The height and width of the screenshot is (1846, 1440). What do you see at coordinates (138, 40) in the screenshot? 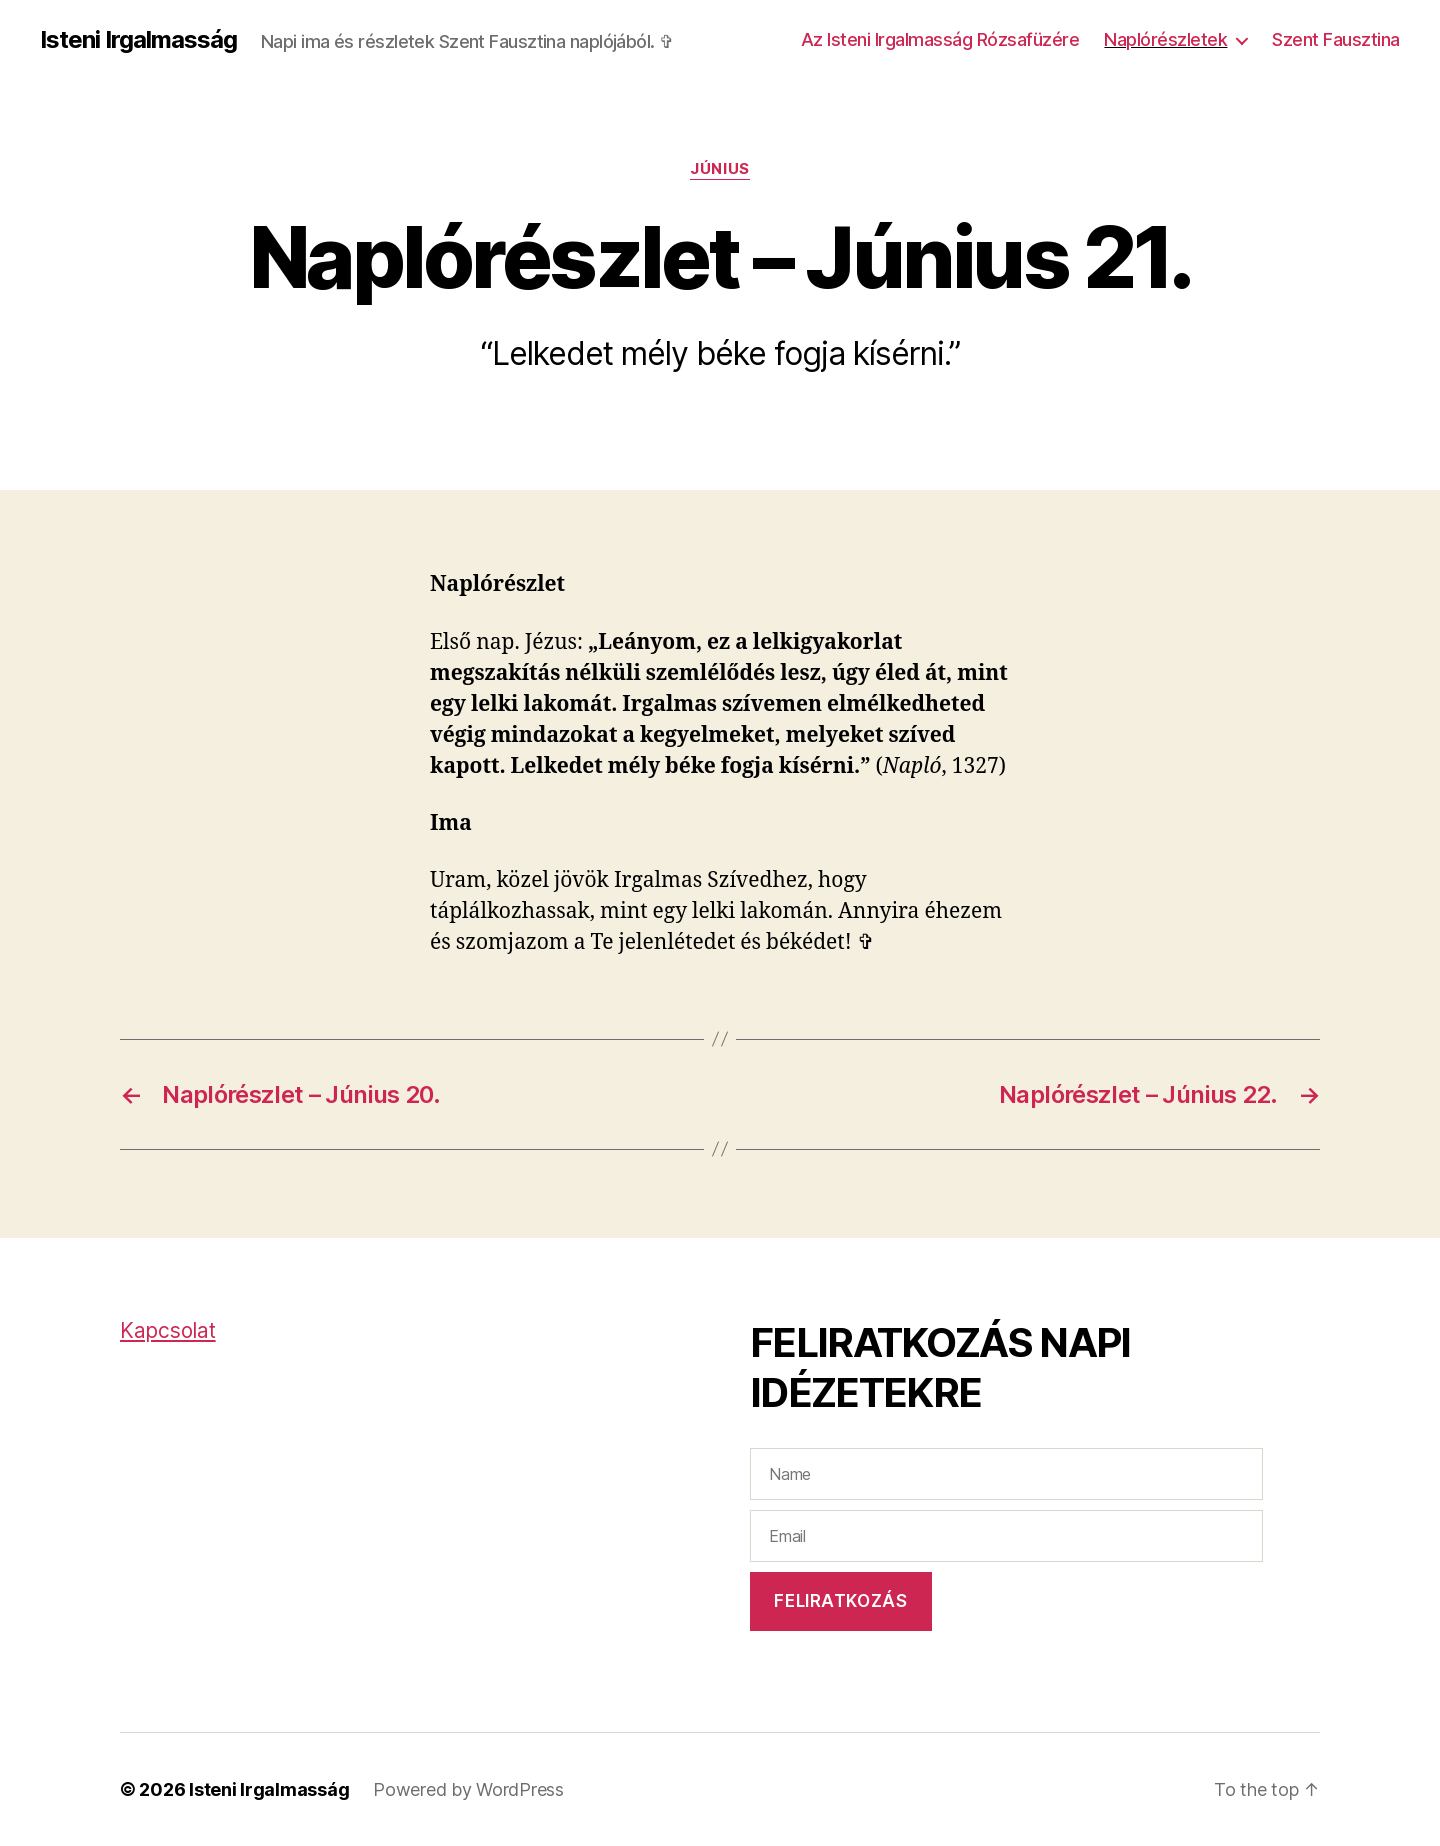
I see `Isteni Irgalmasság` at bounding box center [138, 40].